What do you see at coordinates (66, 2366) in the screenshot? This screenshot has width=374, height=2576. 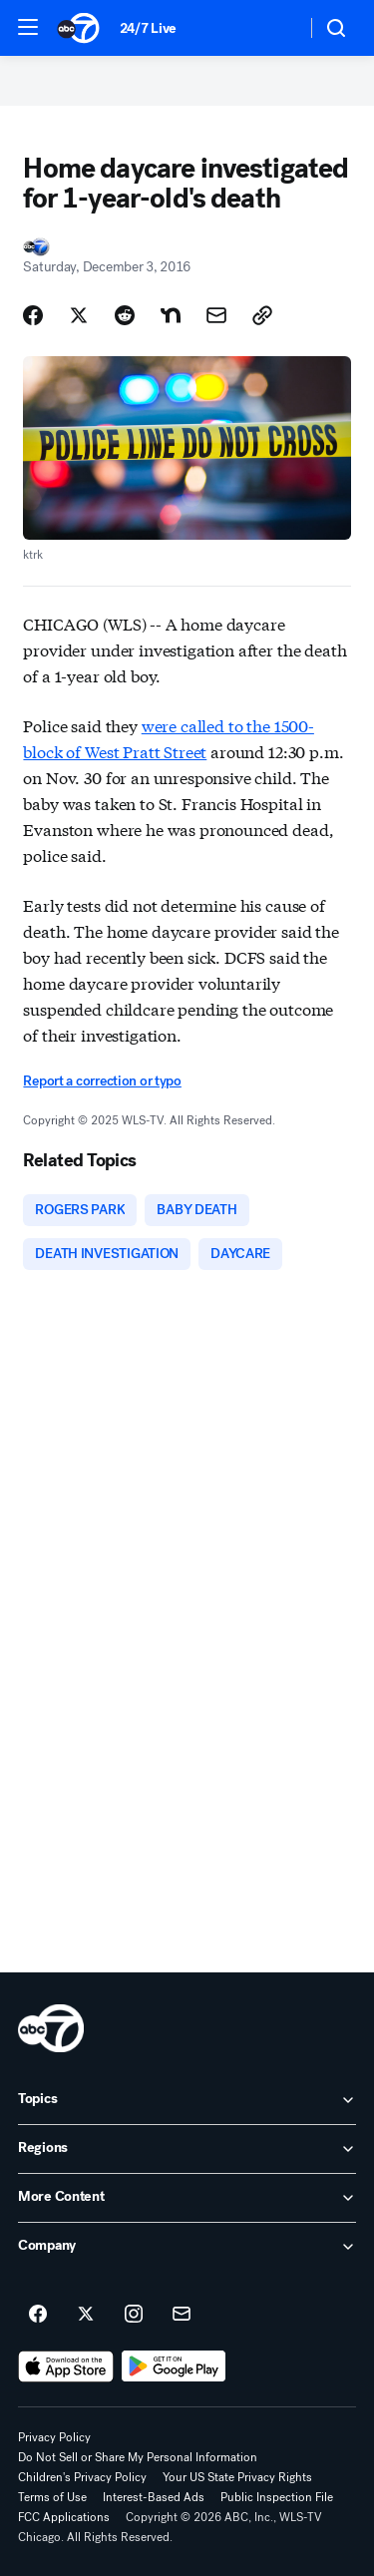 I see `[Download ABC7 Chicago on the app store]` at bounding box center [66, 2366].